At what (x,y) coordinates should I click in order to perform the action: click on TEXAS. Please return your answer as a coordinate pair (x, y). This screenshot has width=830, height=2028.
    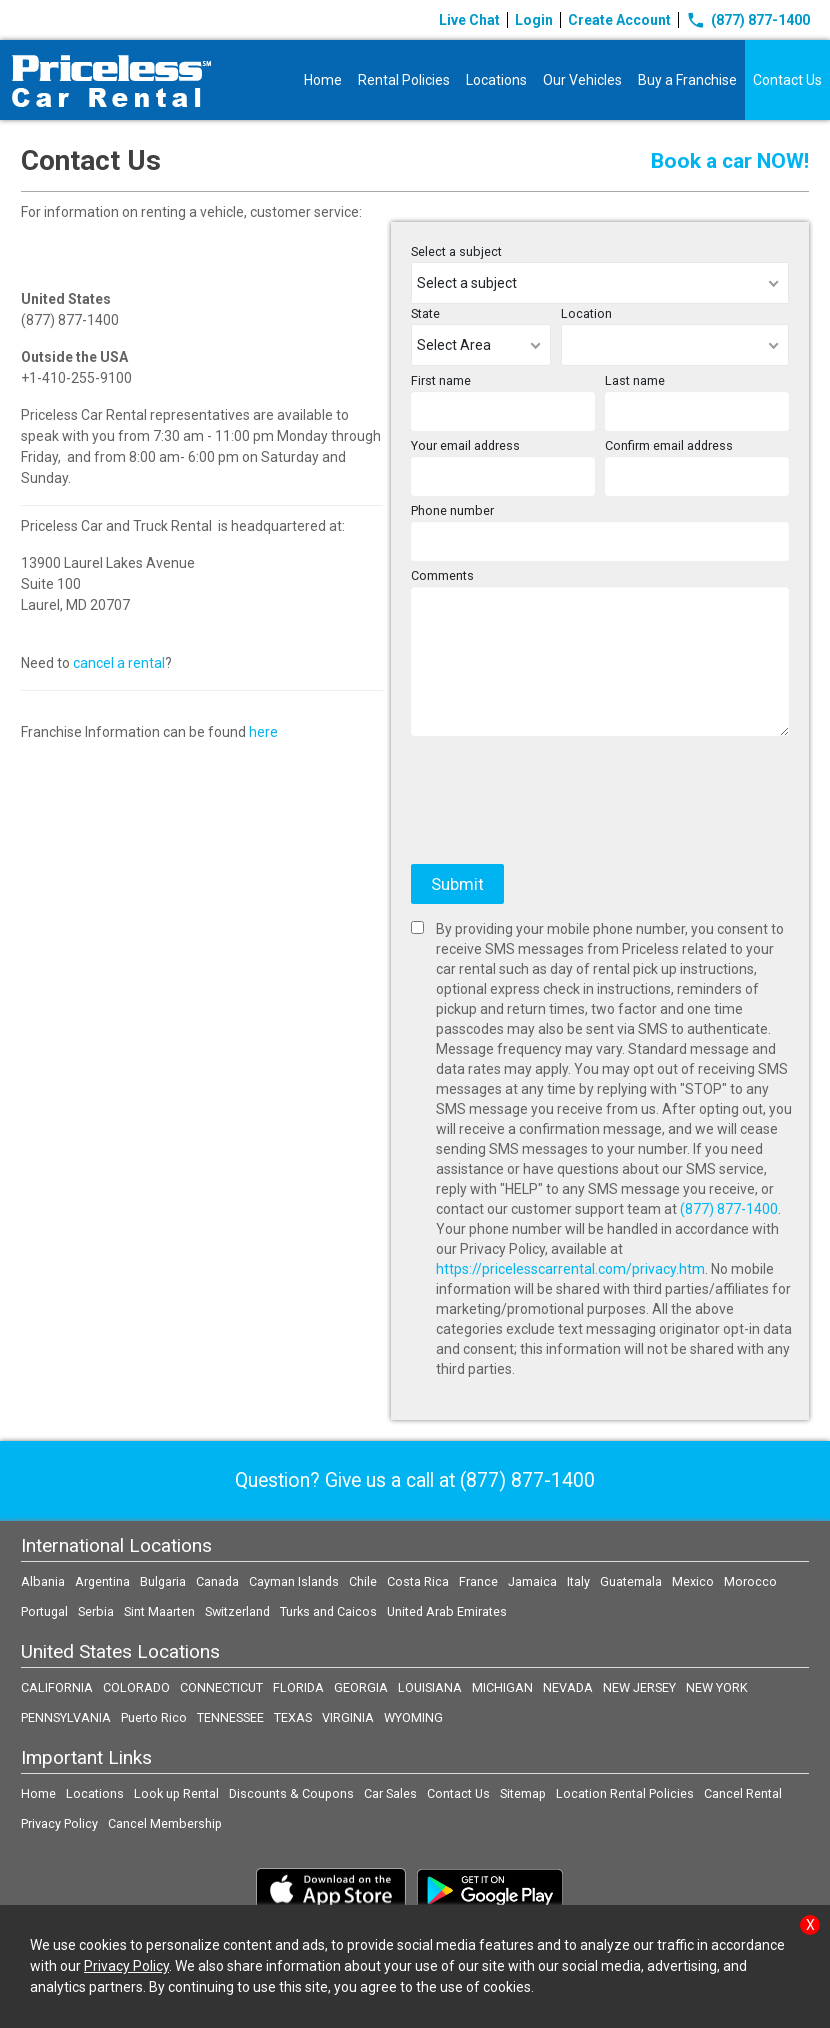
    Looking at the image, I should click on (293, 1717).